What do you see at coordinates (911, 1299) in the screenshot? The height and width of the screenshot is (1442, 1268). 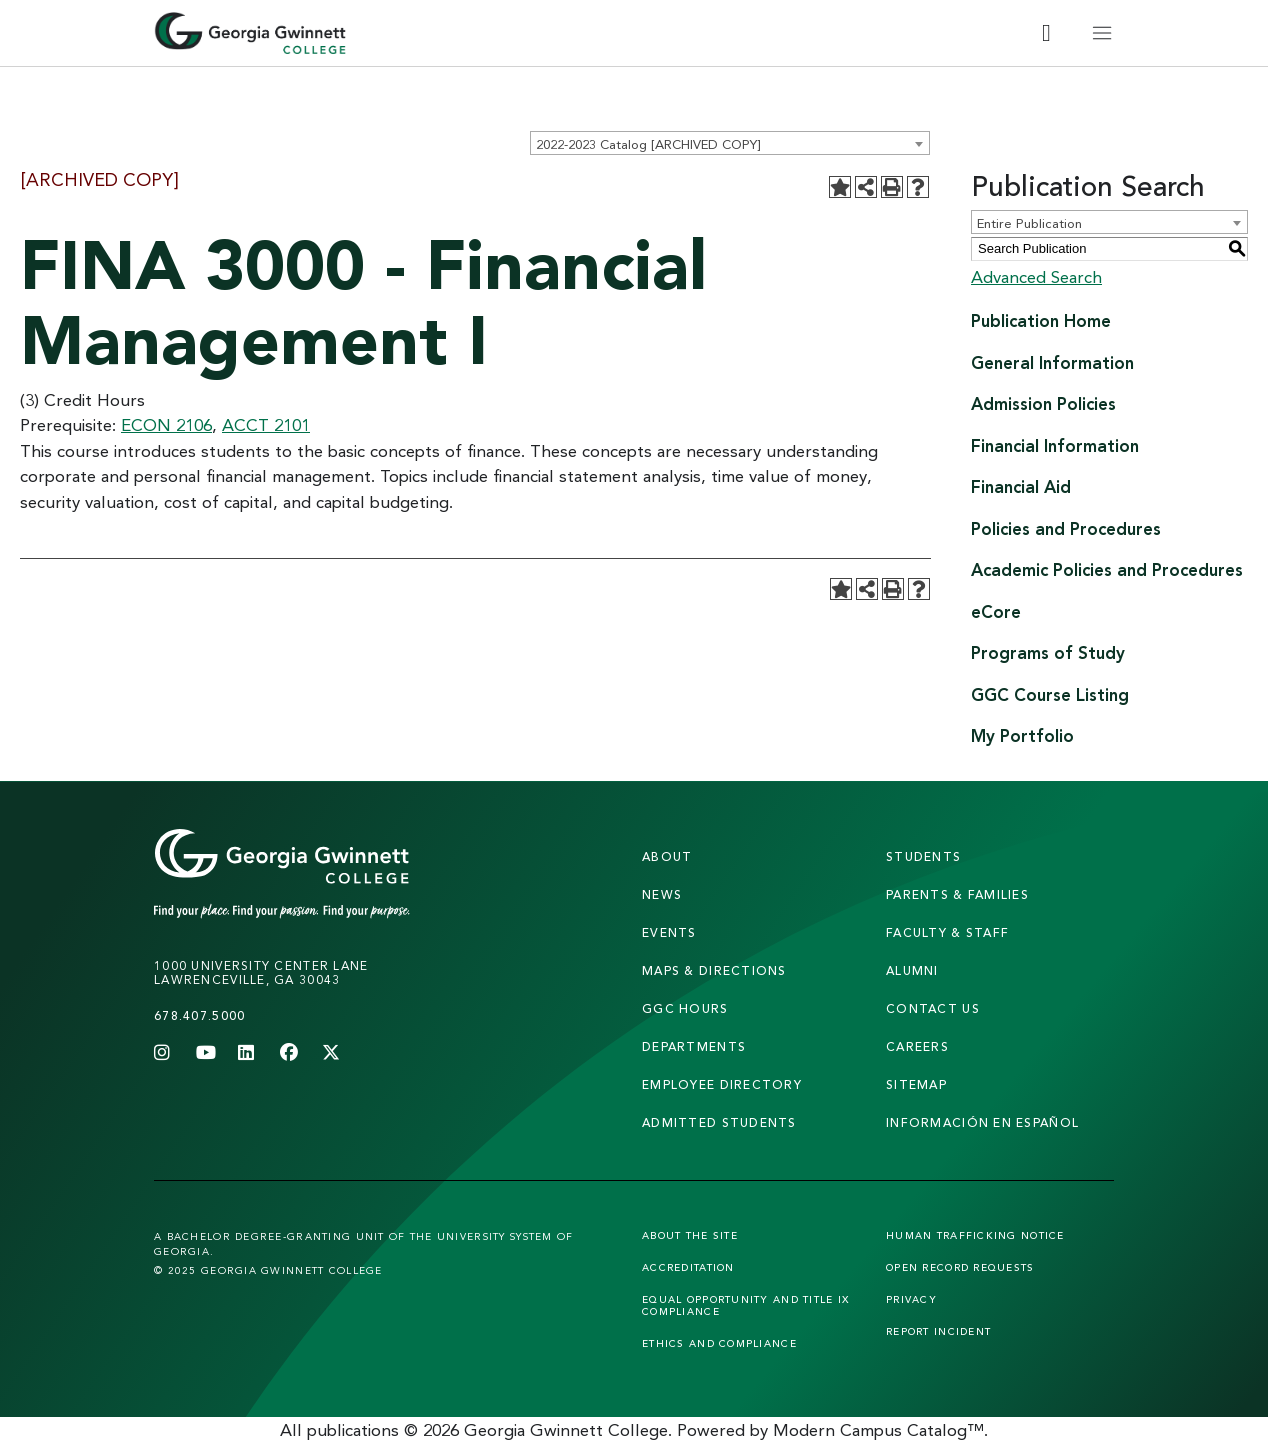 I see `Privacy` at bounding box center [911, 1299].